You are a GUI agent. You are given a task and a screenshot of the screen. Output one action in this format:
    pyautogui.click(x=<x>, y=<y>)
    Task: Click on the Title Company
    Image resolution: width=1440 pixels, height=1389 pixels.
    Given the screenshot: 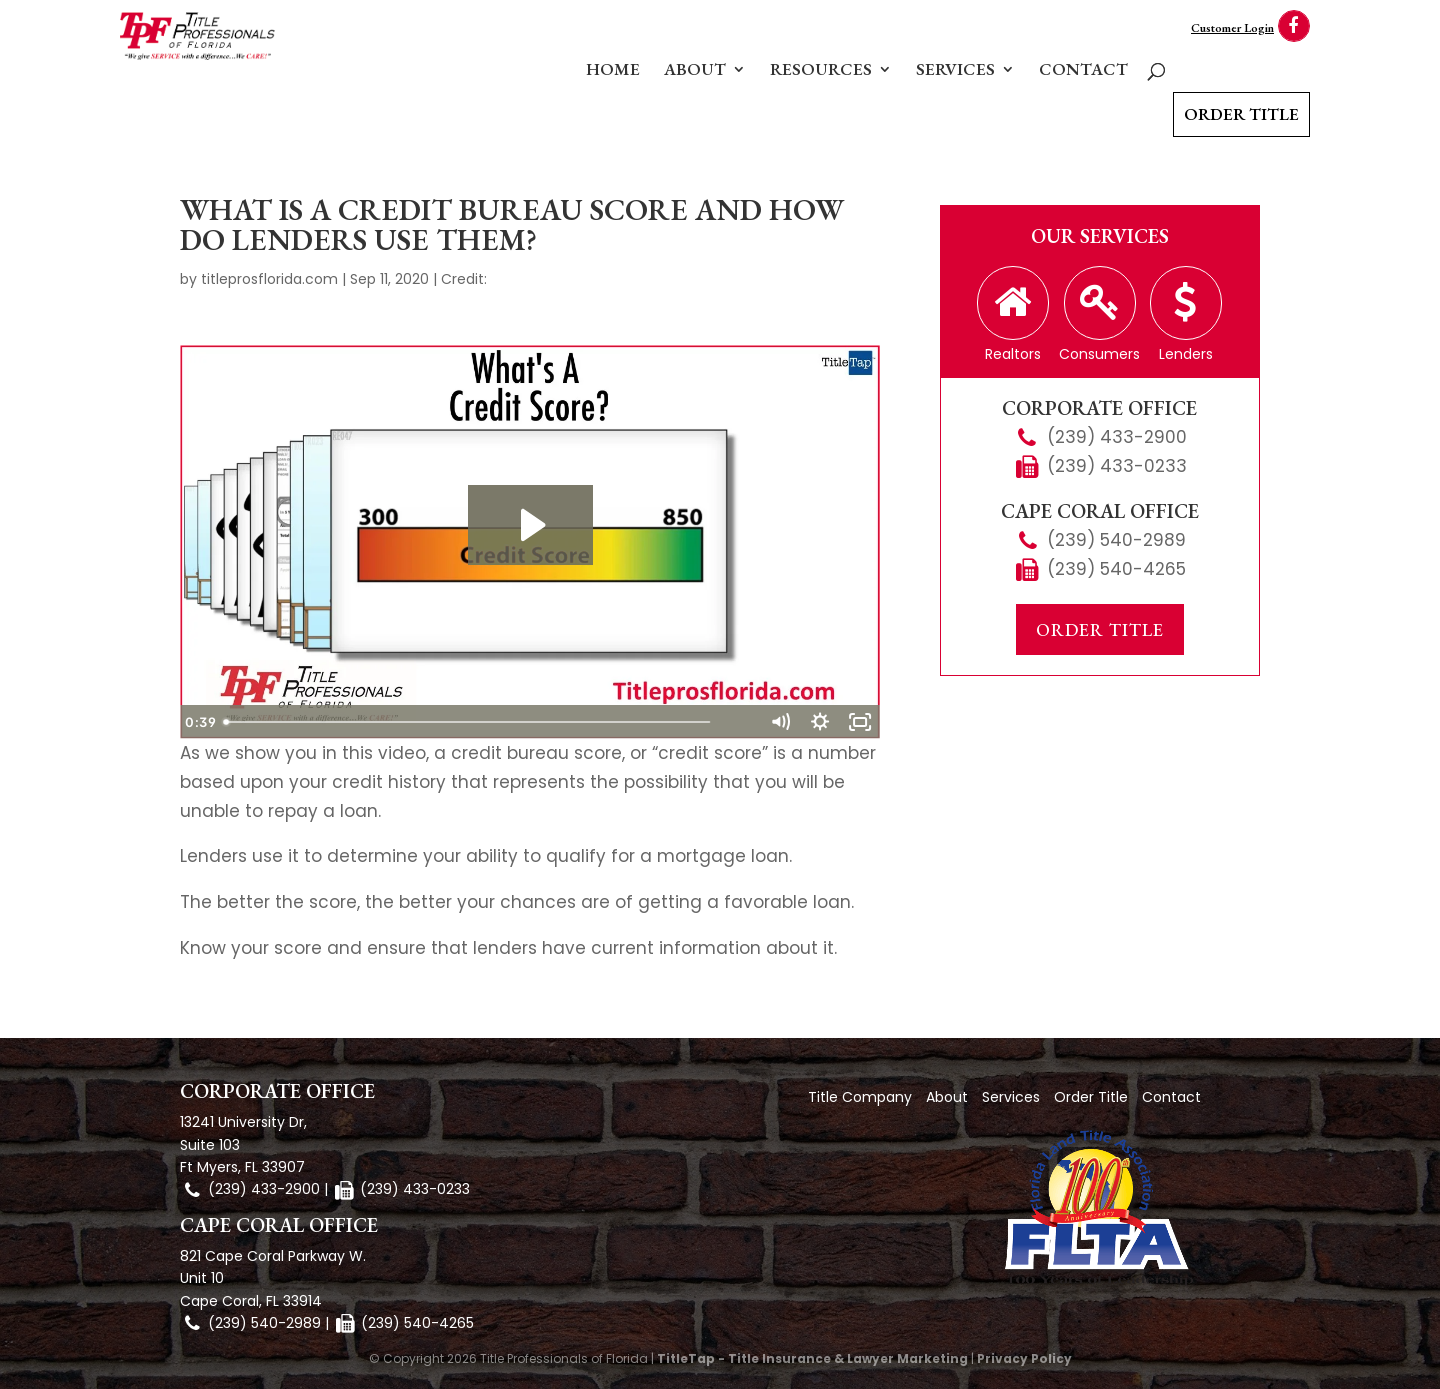 What is the action you would take?
    pyautogui.click(x=860, y=1097)
    